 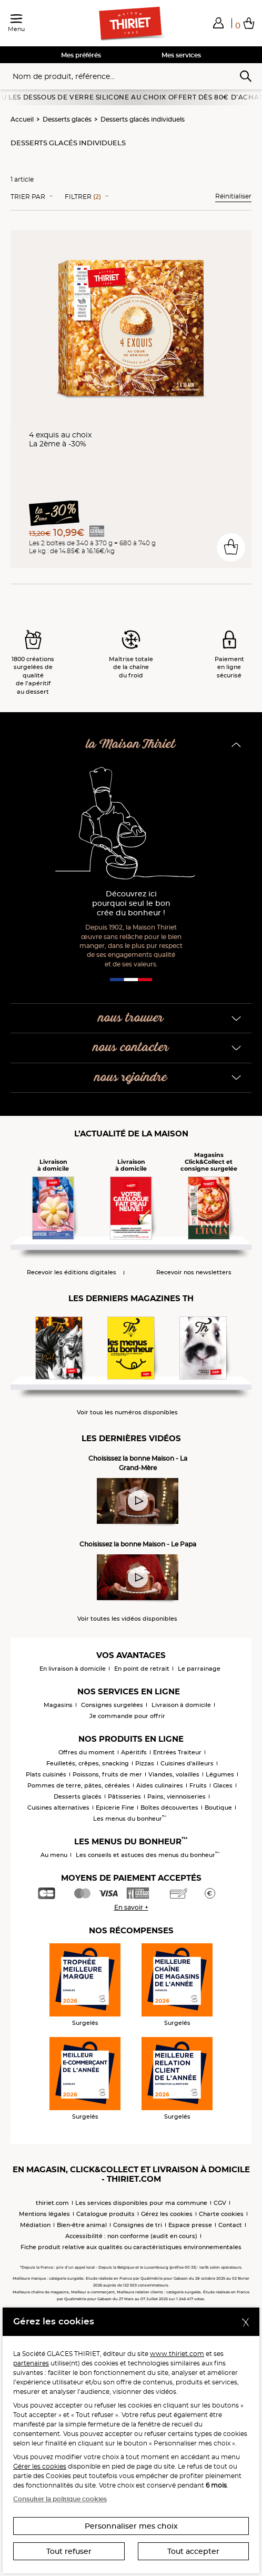 I want to click on Réinitialiser, so click(x=233, y=196).